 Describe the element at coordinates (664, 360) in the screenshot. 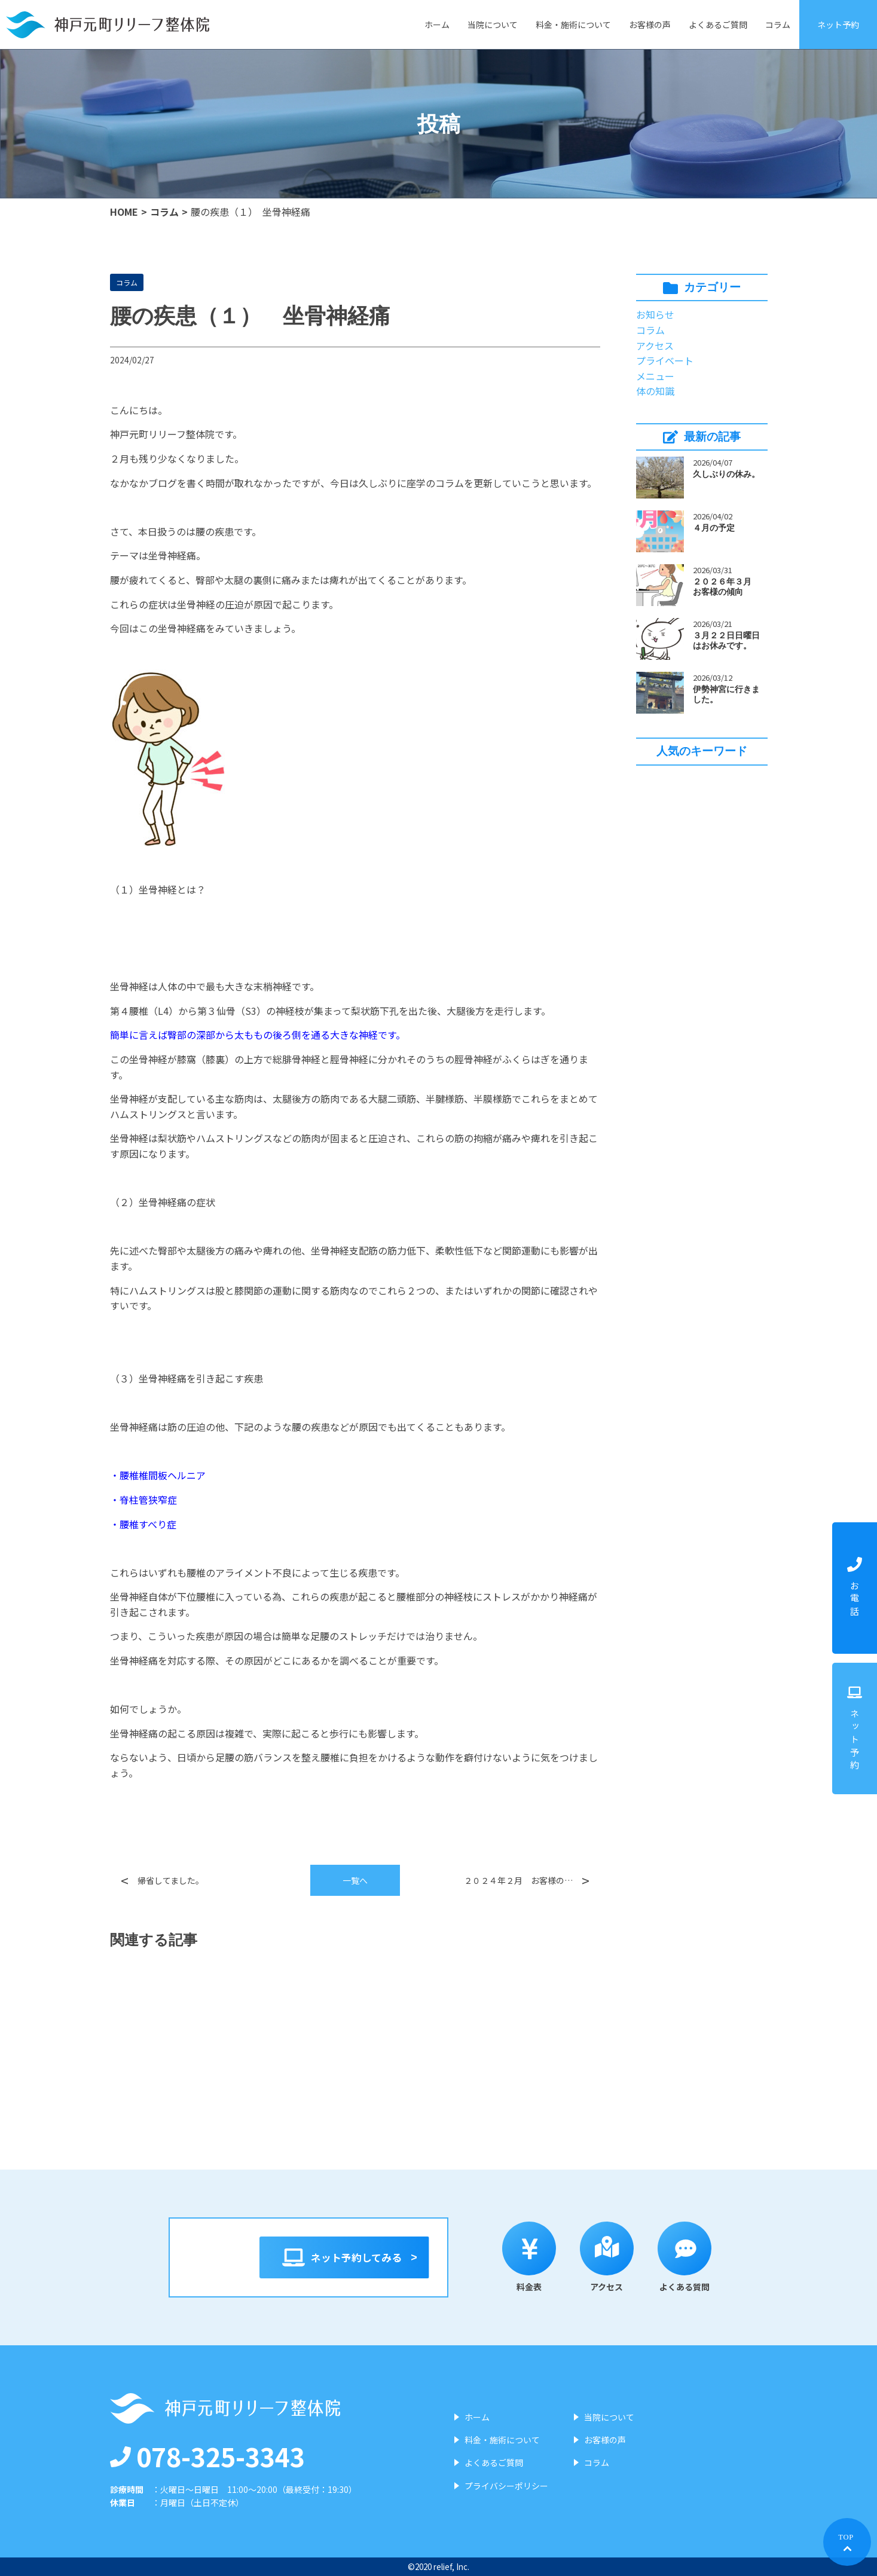

I see `プライベート` at that location.